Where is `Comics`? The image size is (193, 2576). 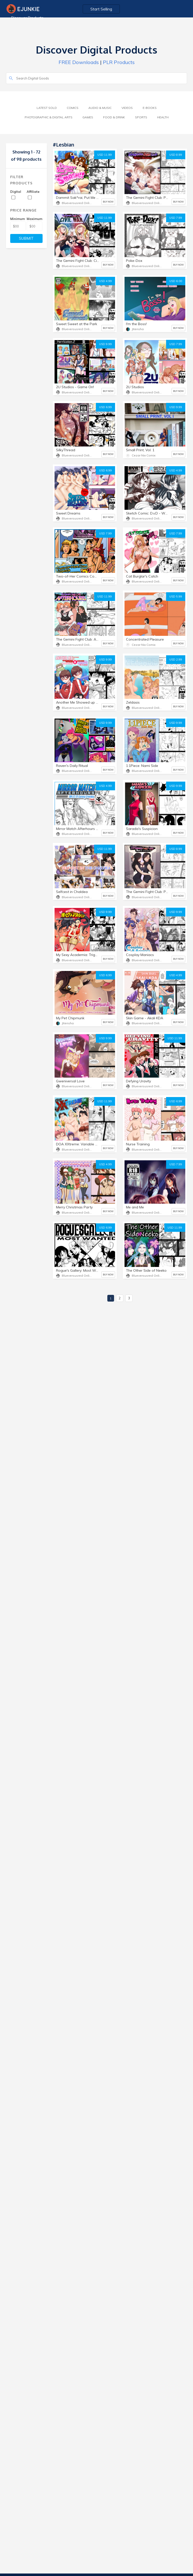 Comics is located at coordinates (72, 108).